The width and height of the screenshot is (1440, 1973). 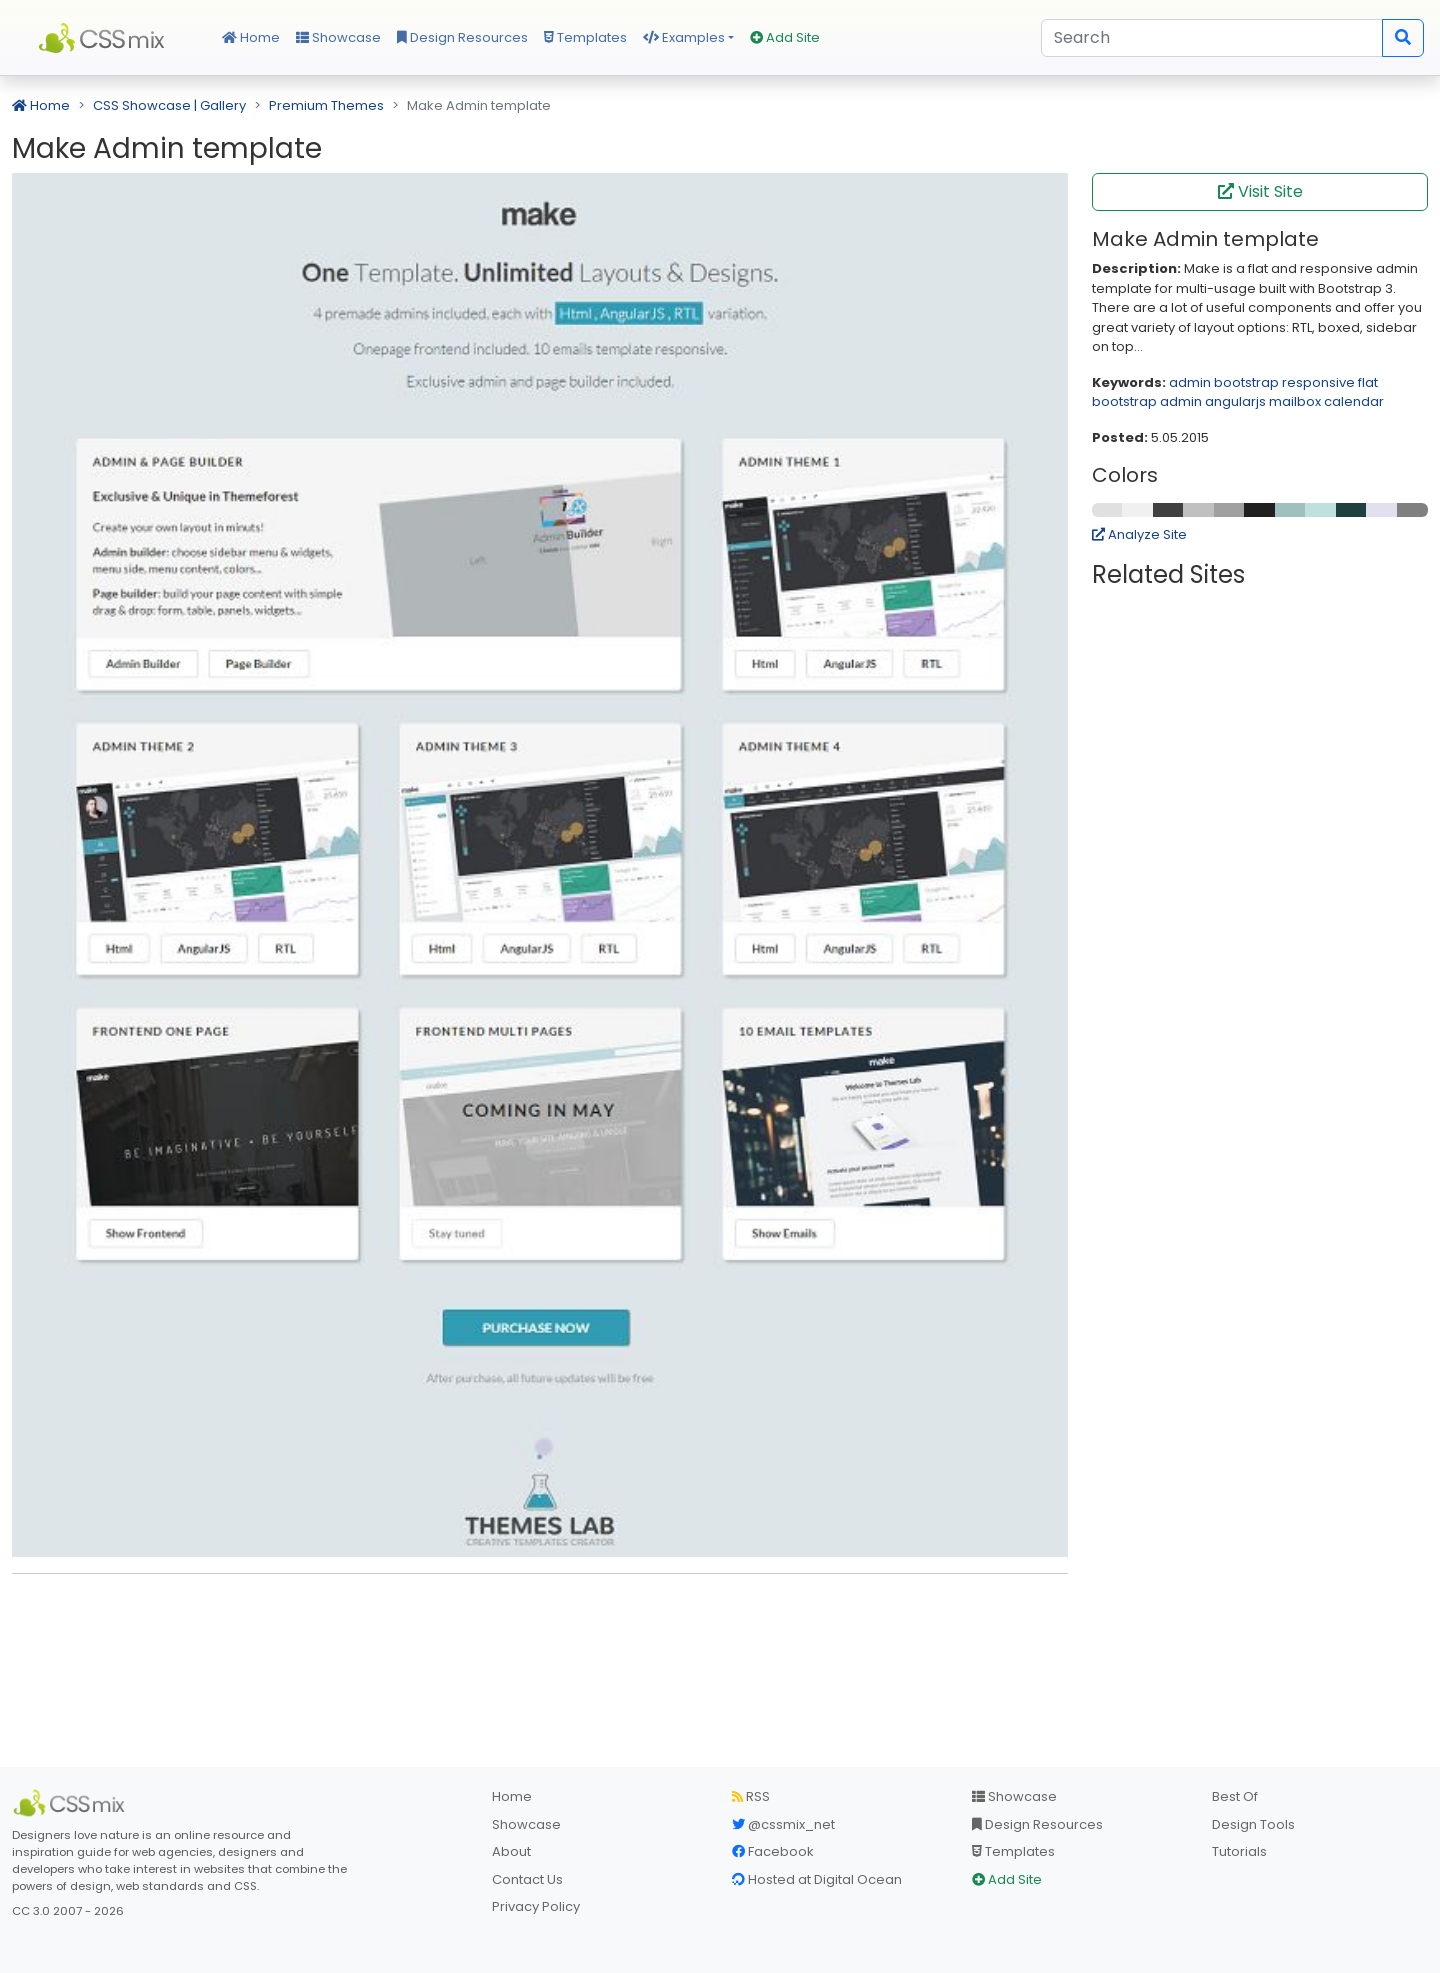 What do you see at coordinates (536, 1906) in the screenshot?
I see `Privacy Policy` at bounding box center [536, 1906].